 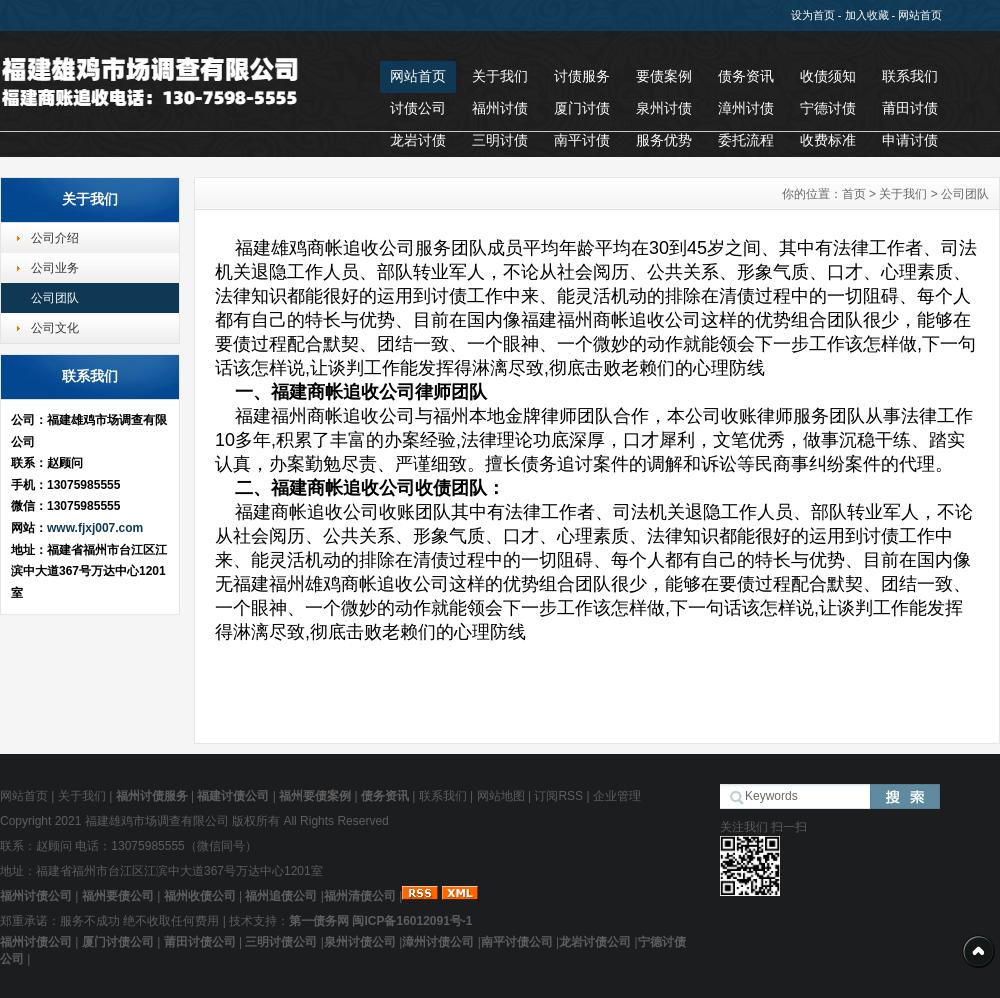 I want to click on 公司业务, so click(x=55, y=268).